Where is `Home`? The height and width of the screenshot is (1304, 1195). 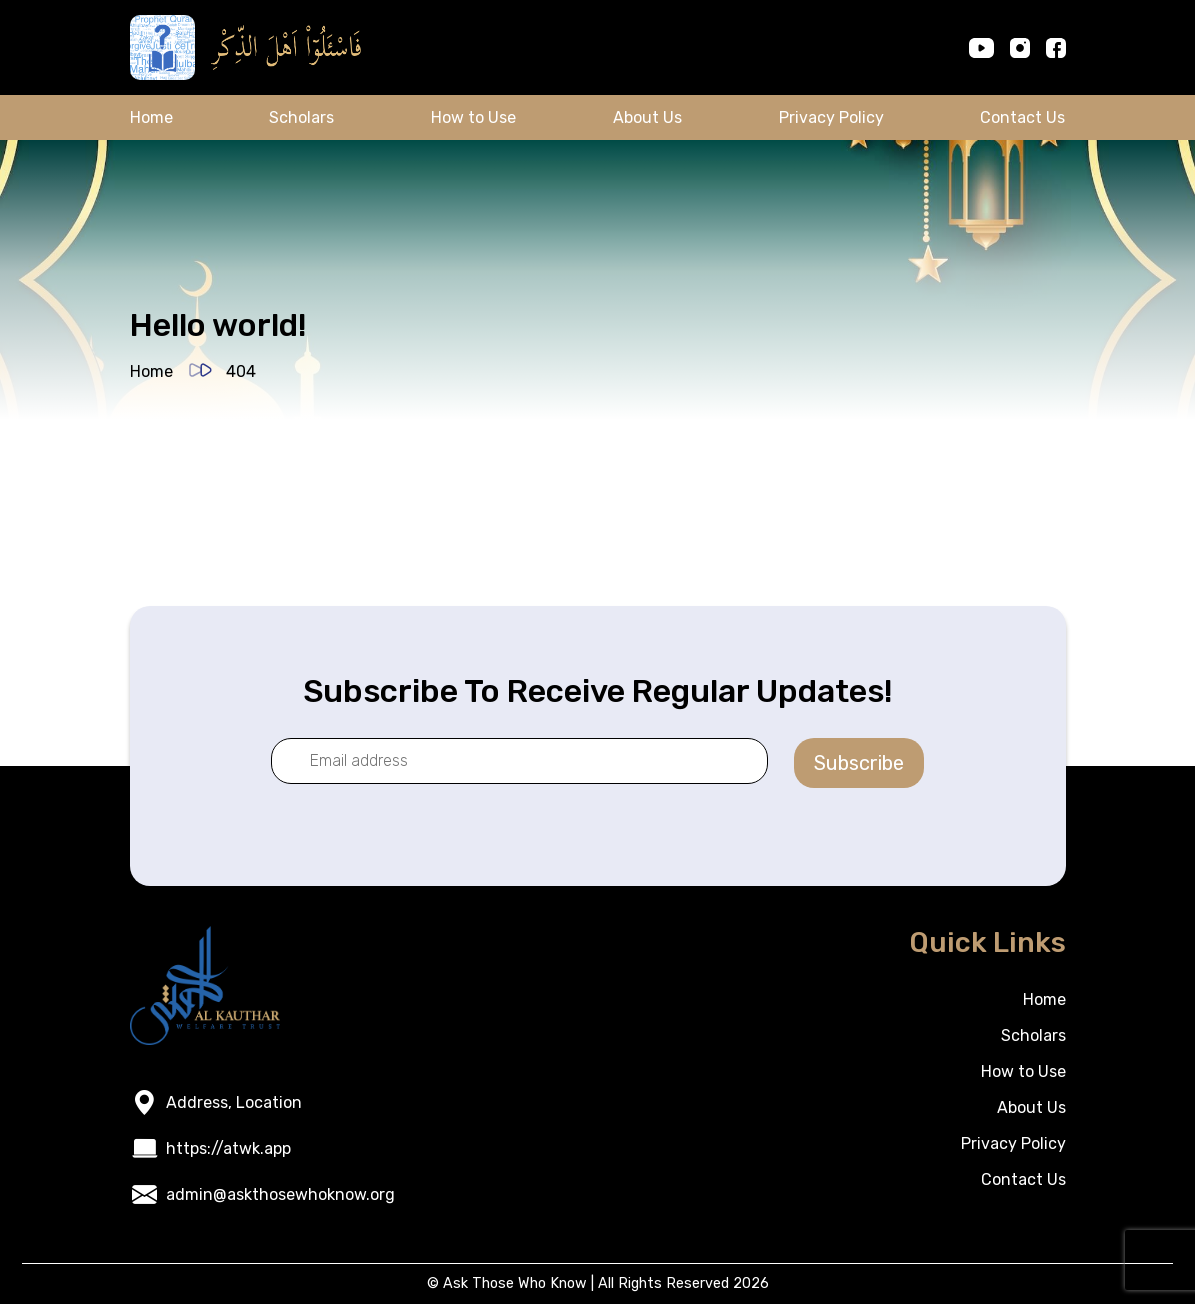 Home is located at coordinates (151, 117).